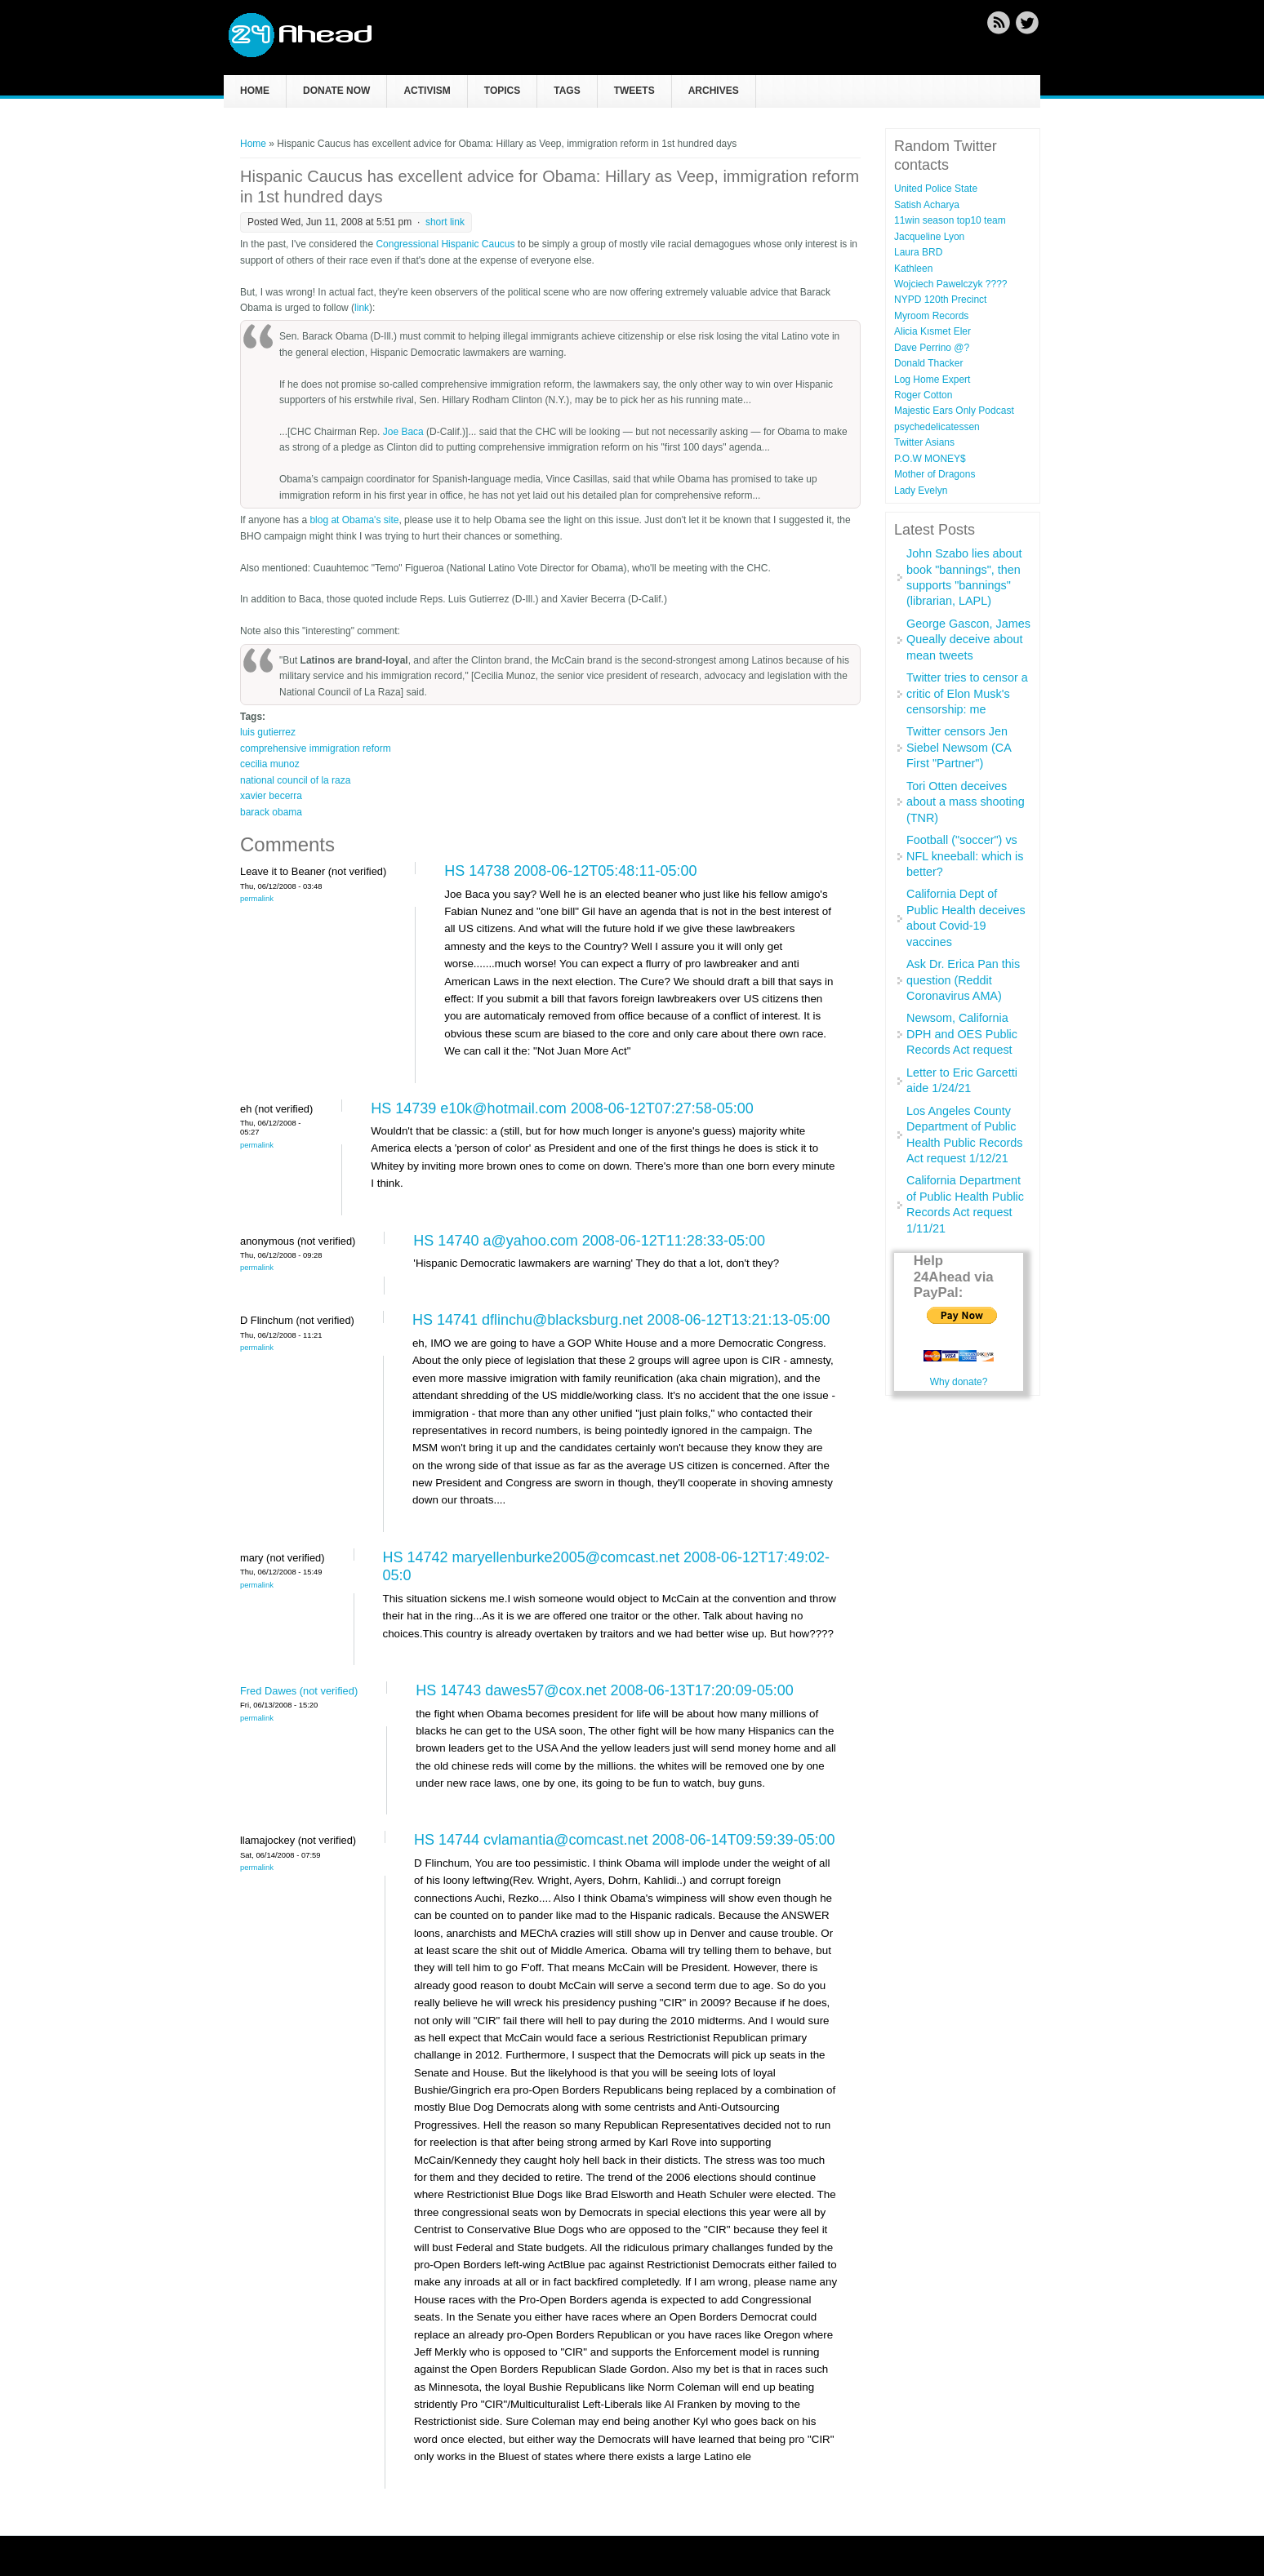 This screenshot has height=2576, width=1264. What do you see at coordinates (918, 252) in the screenshot?
I see `Laura BRD` at bounding box center [918, 252].